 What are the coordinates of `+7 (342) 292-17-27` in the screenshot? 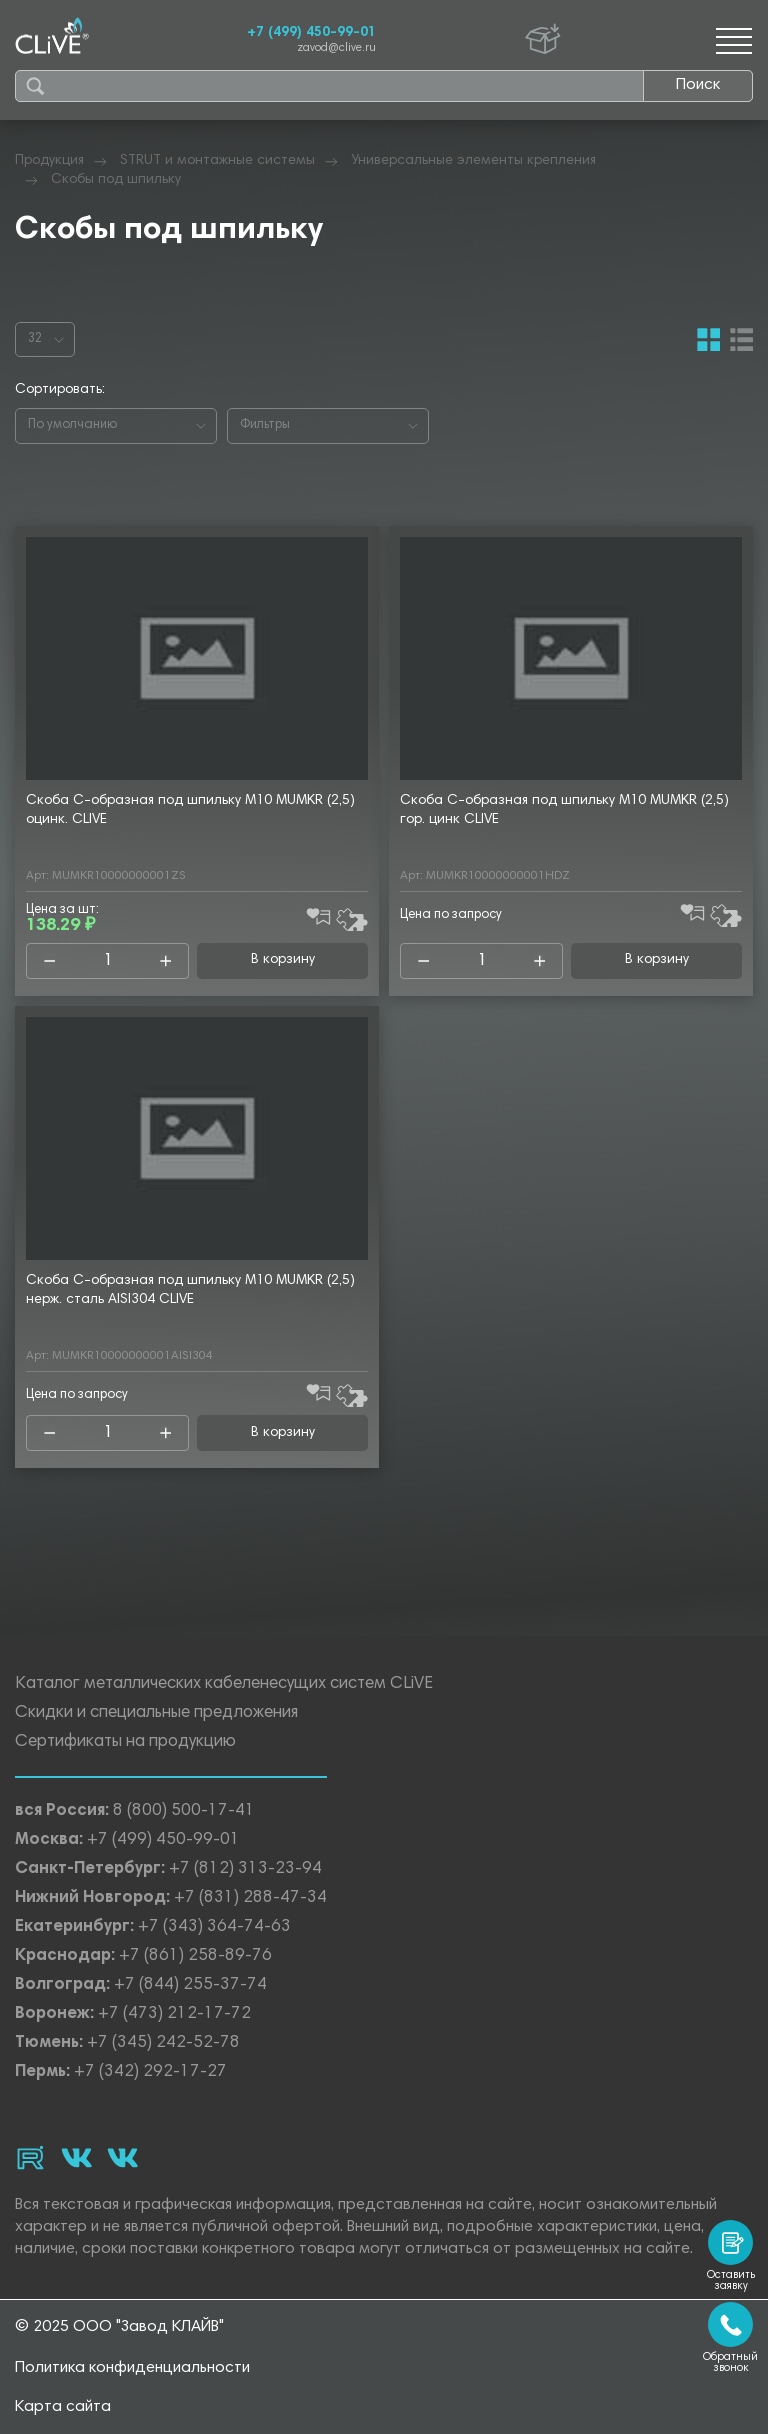 It's located at (150, 2073).